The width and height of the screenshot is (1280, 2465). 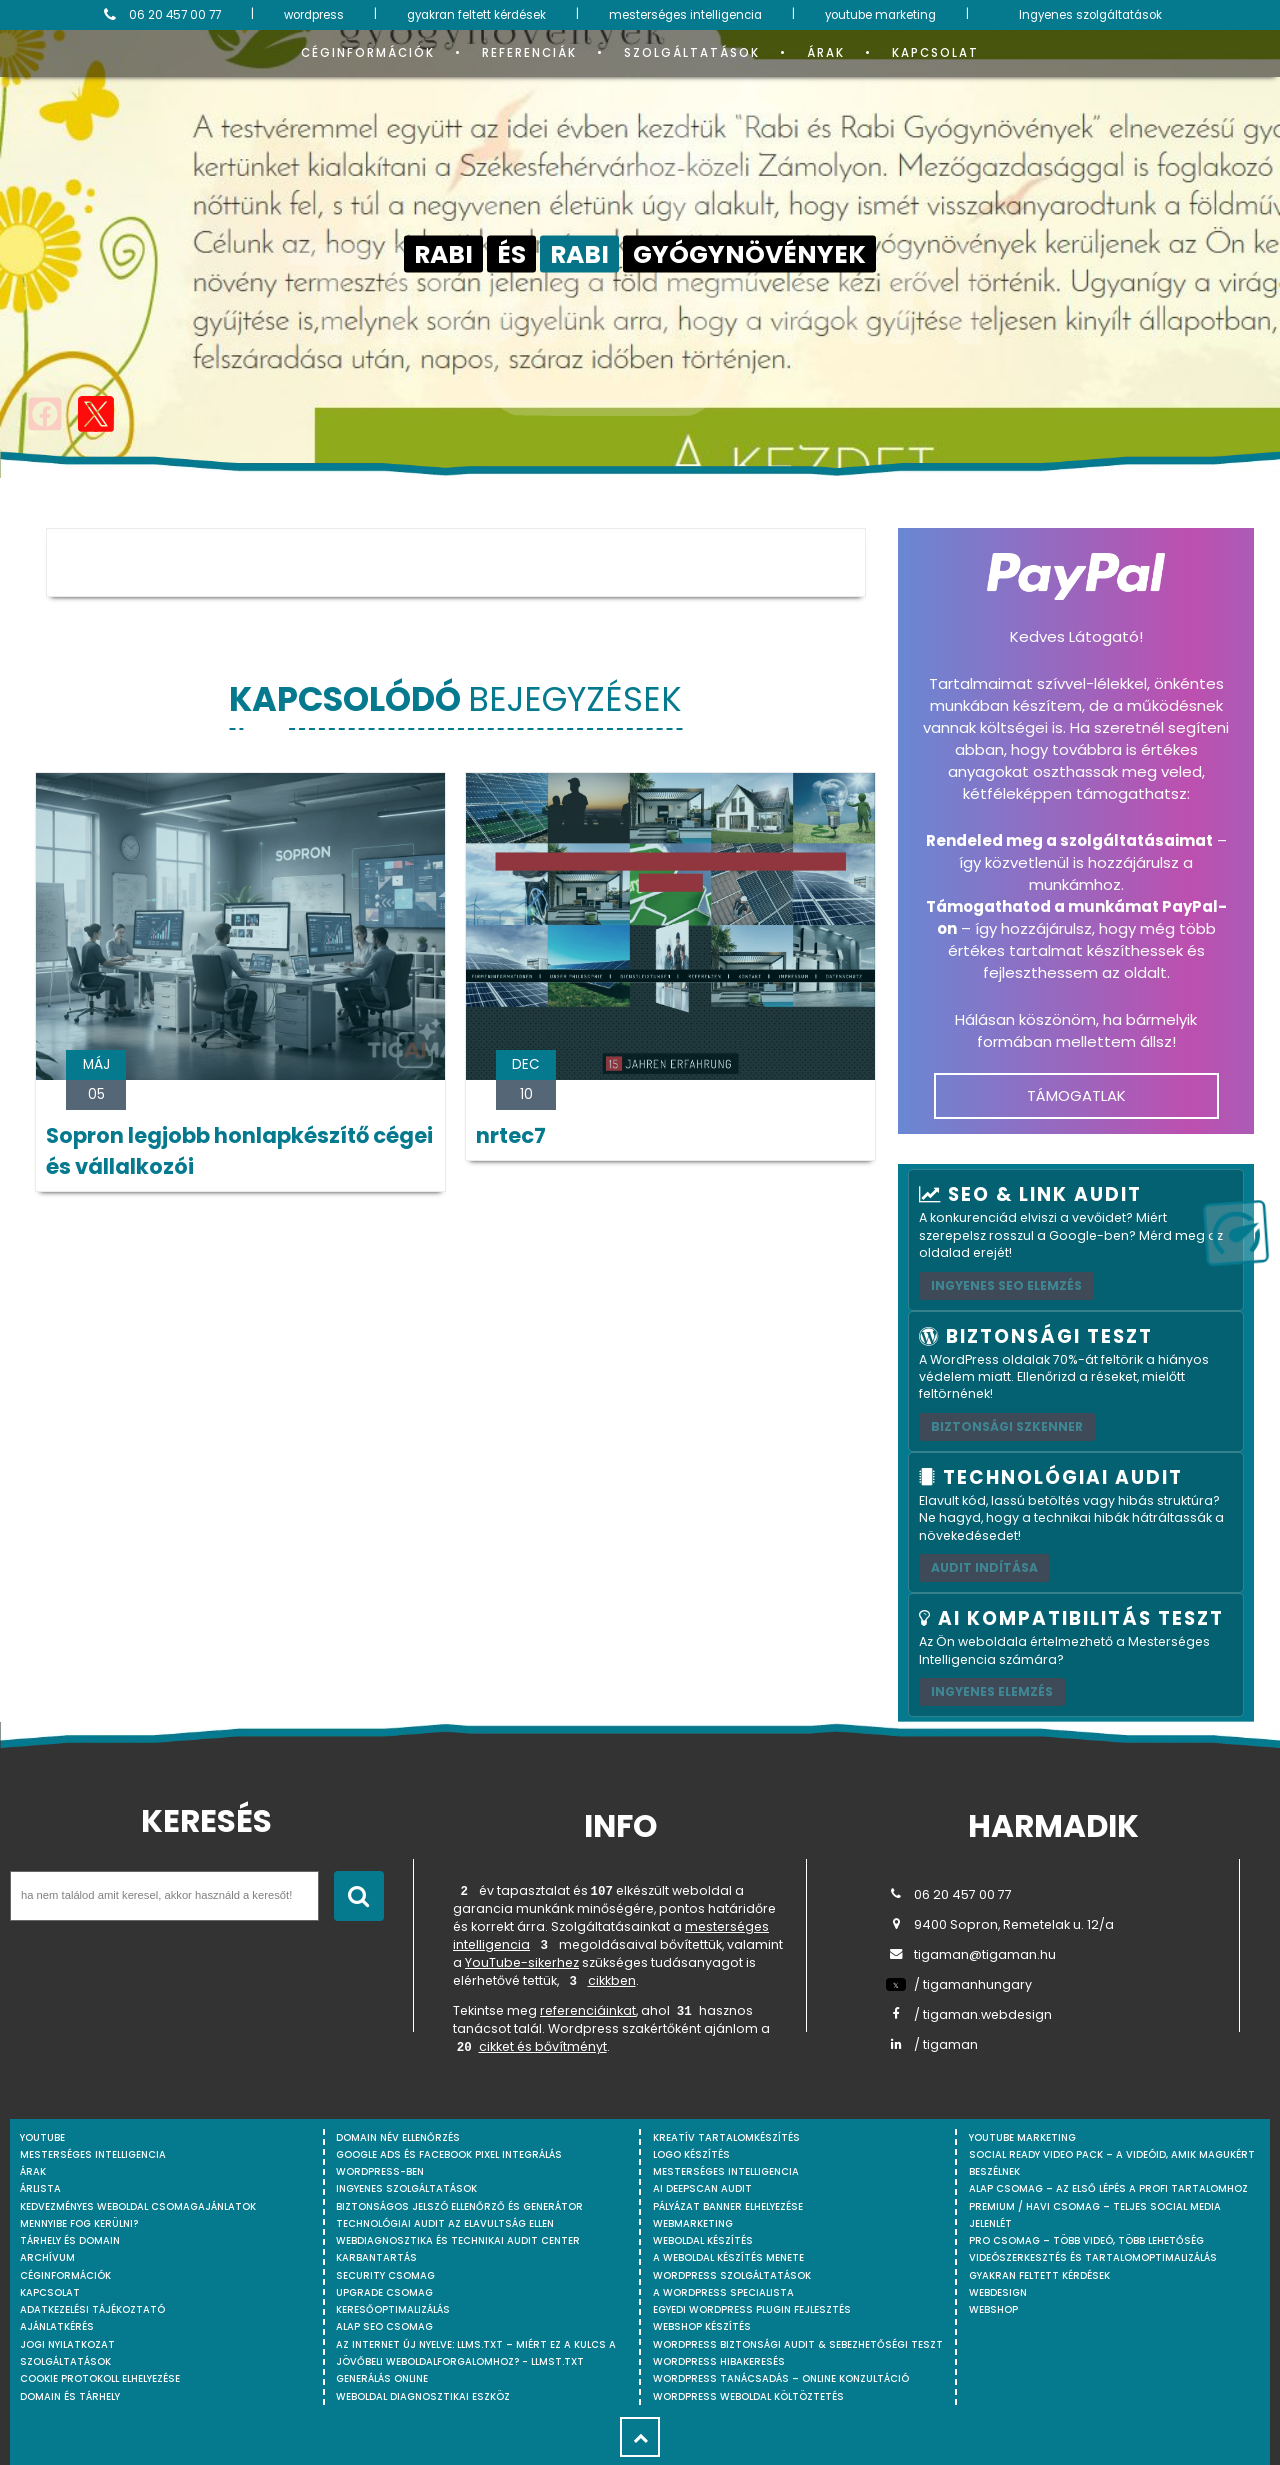 I want to click on Logo készítés, so click(x=691, y=2154).